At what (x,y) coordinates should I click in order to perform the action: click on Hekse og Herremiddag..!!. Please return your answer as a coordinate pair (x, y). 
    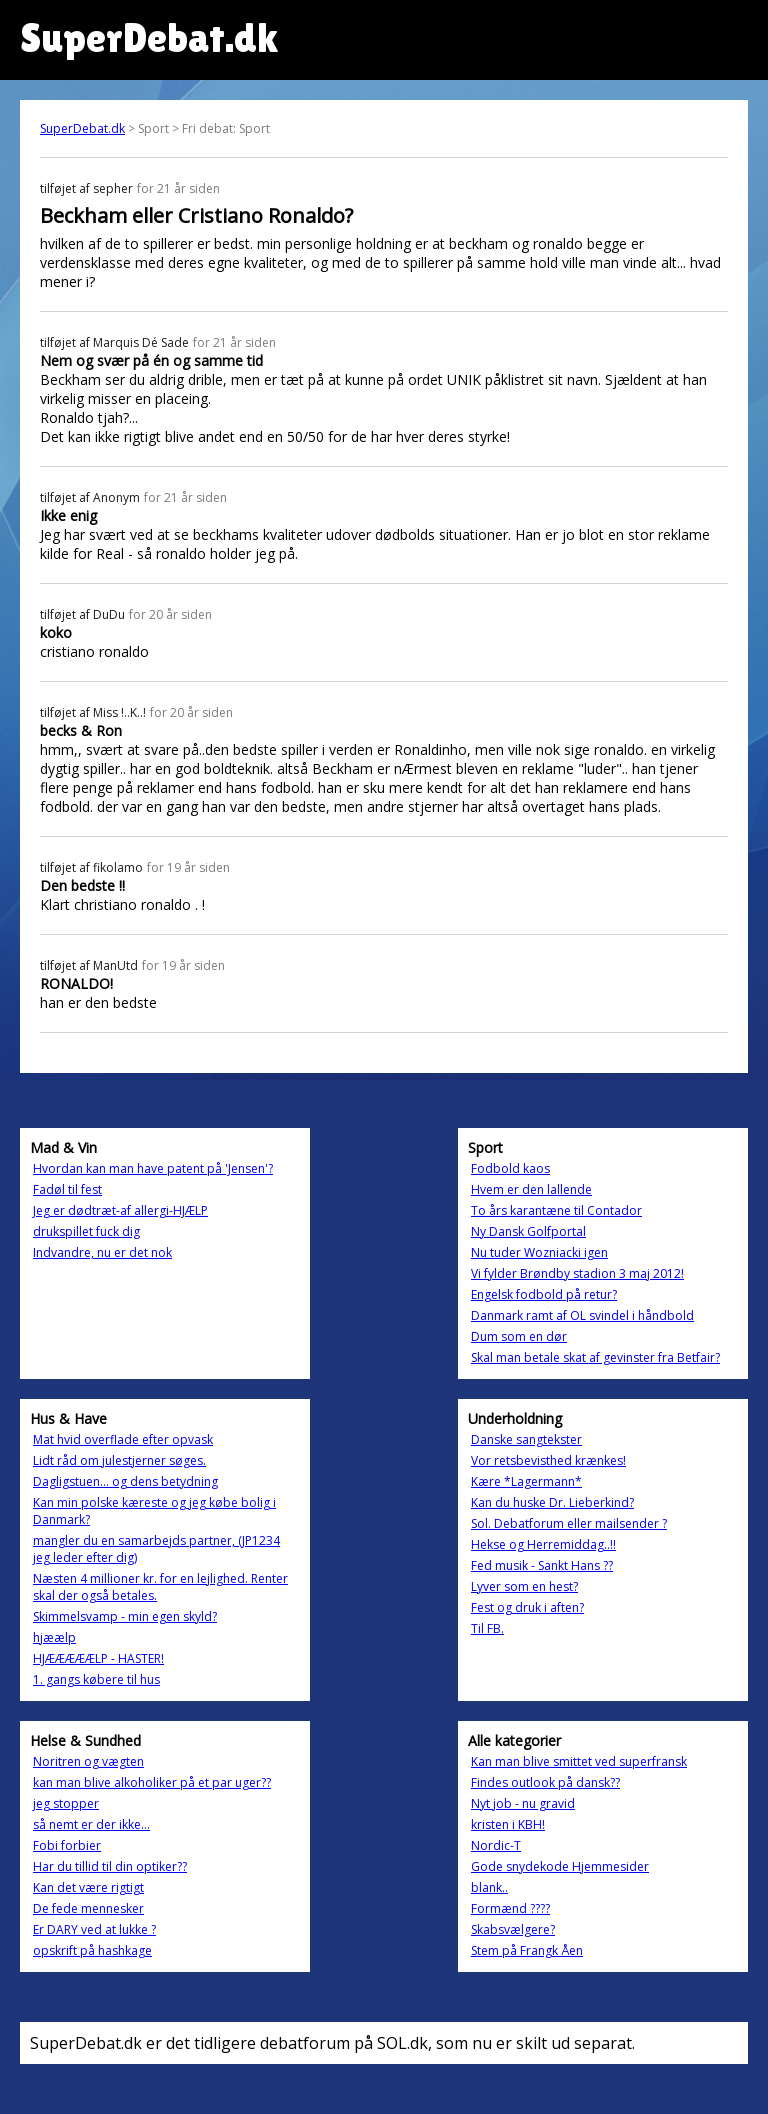
    Looking at the image, I should click on (543, 1544).